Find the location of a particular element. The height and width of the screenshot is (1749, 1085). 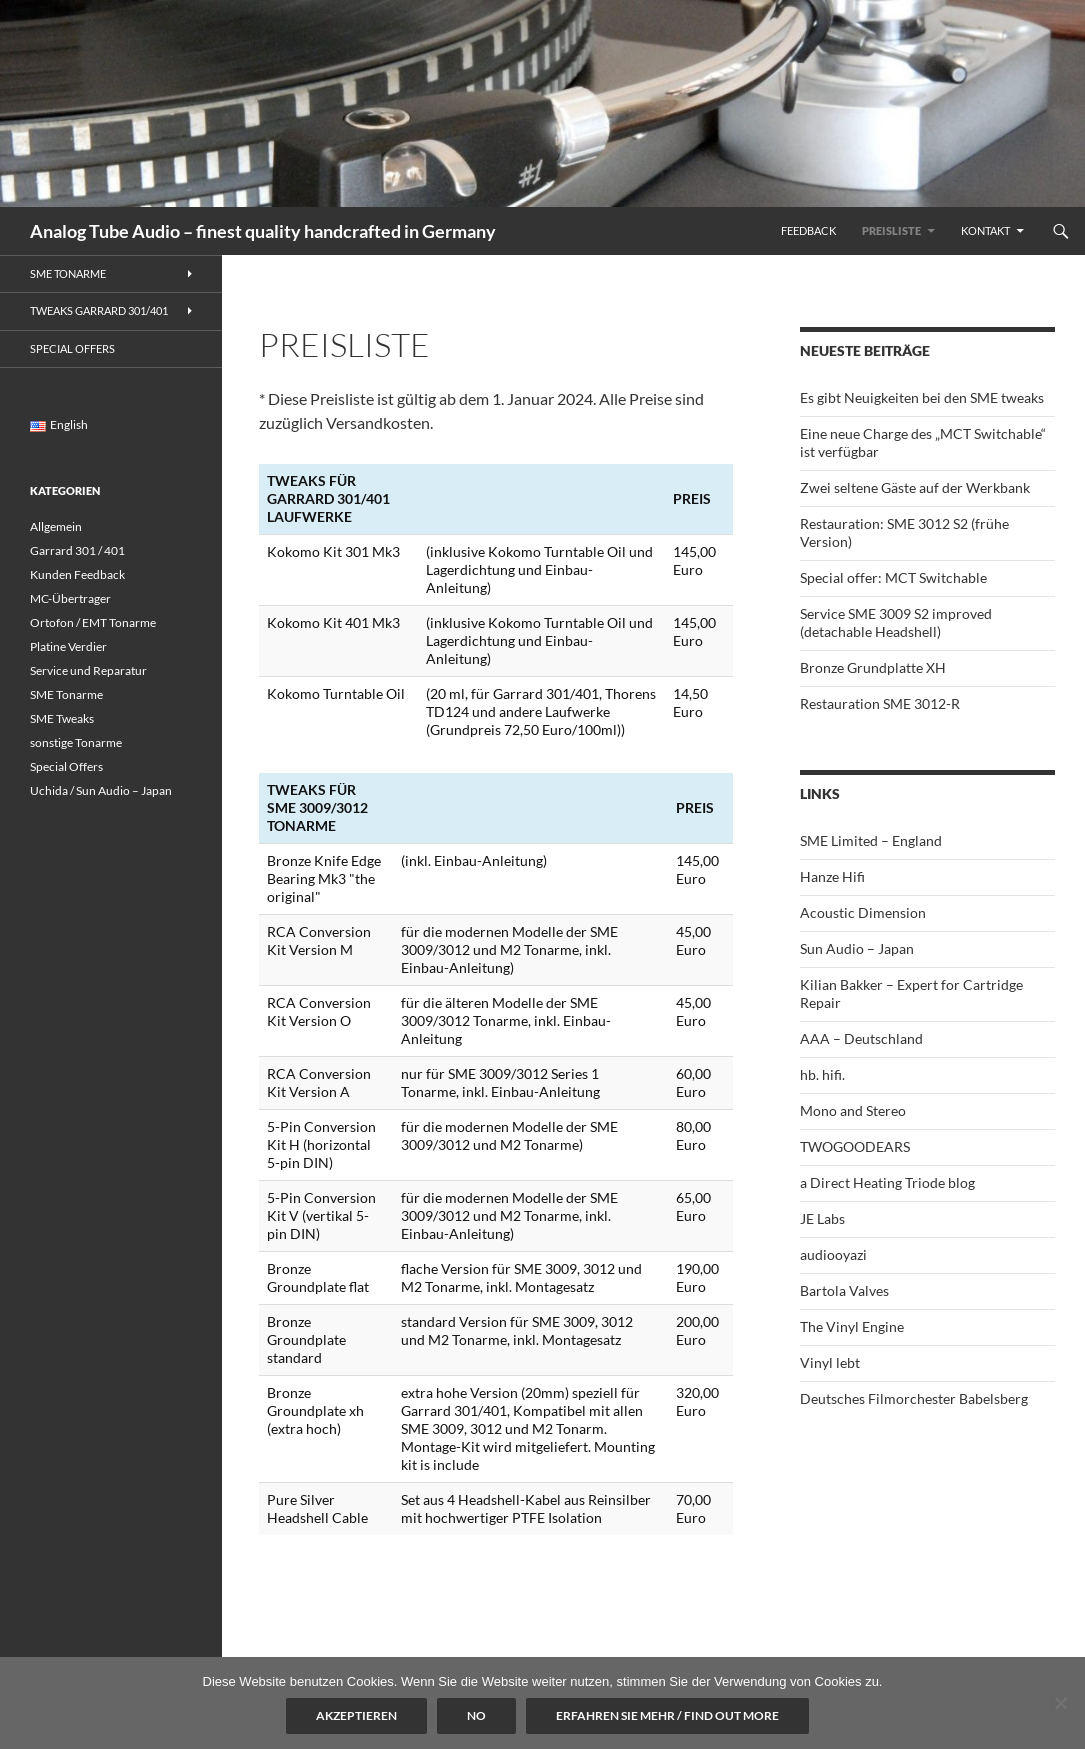

Bartola Valves is located at coordinates (844, 1290).